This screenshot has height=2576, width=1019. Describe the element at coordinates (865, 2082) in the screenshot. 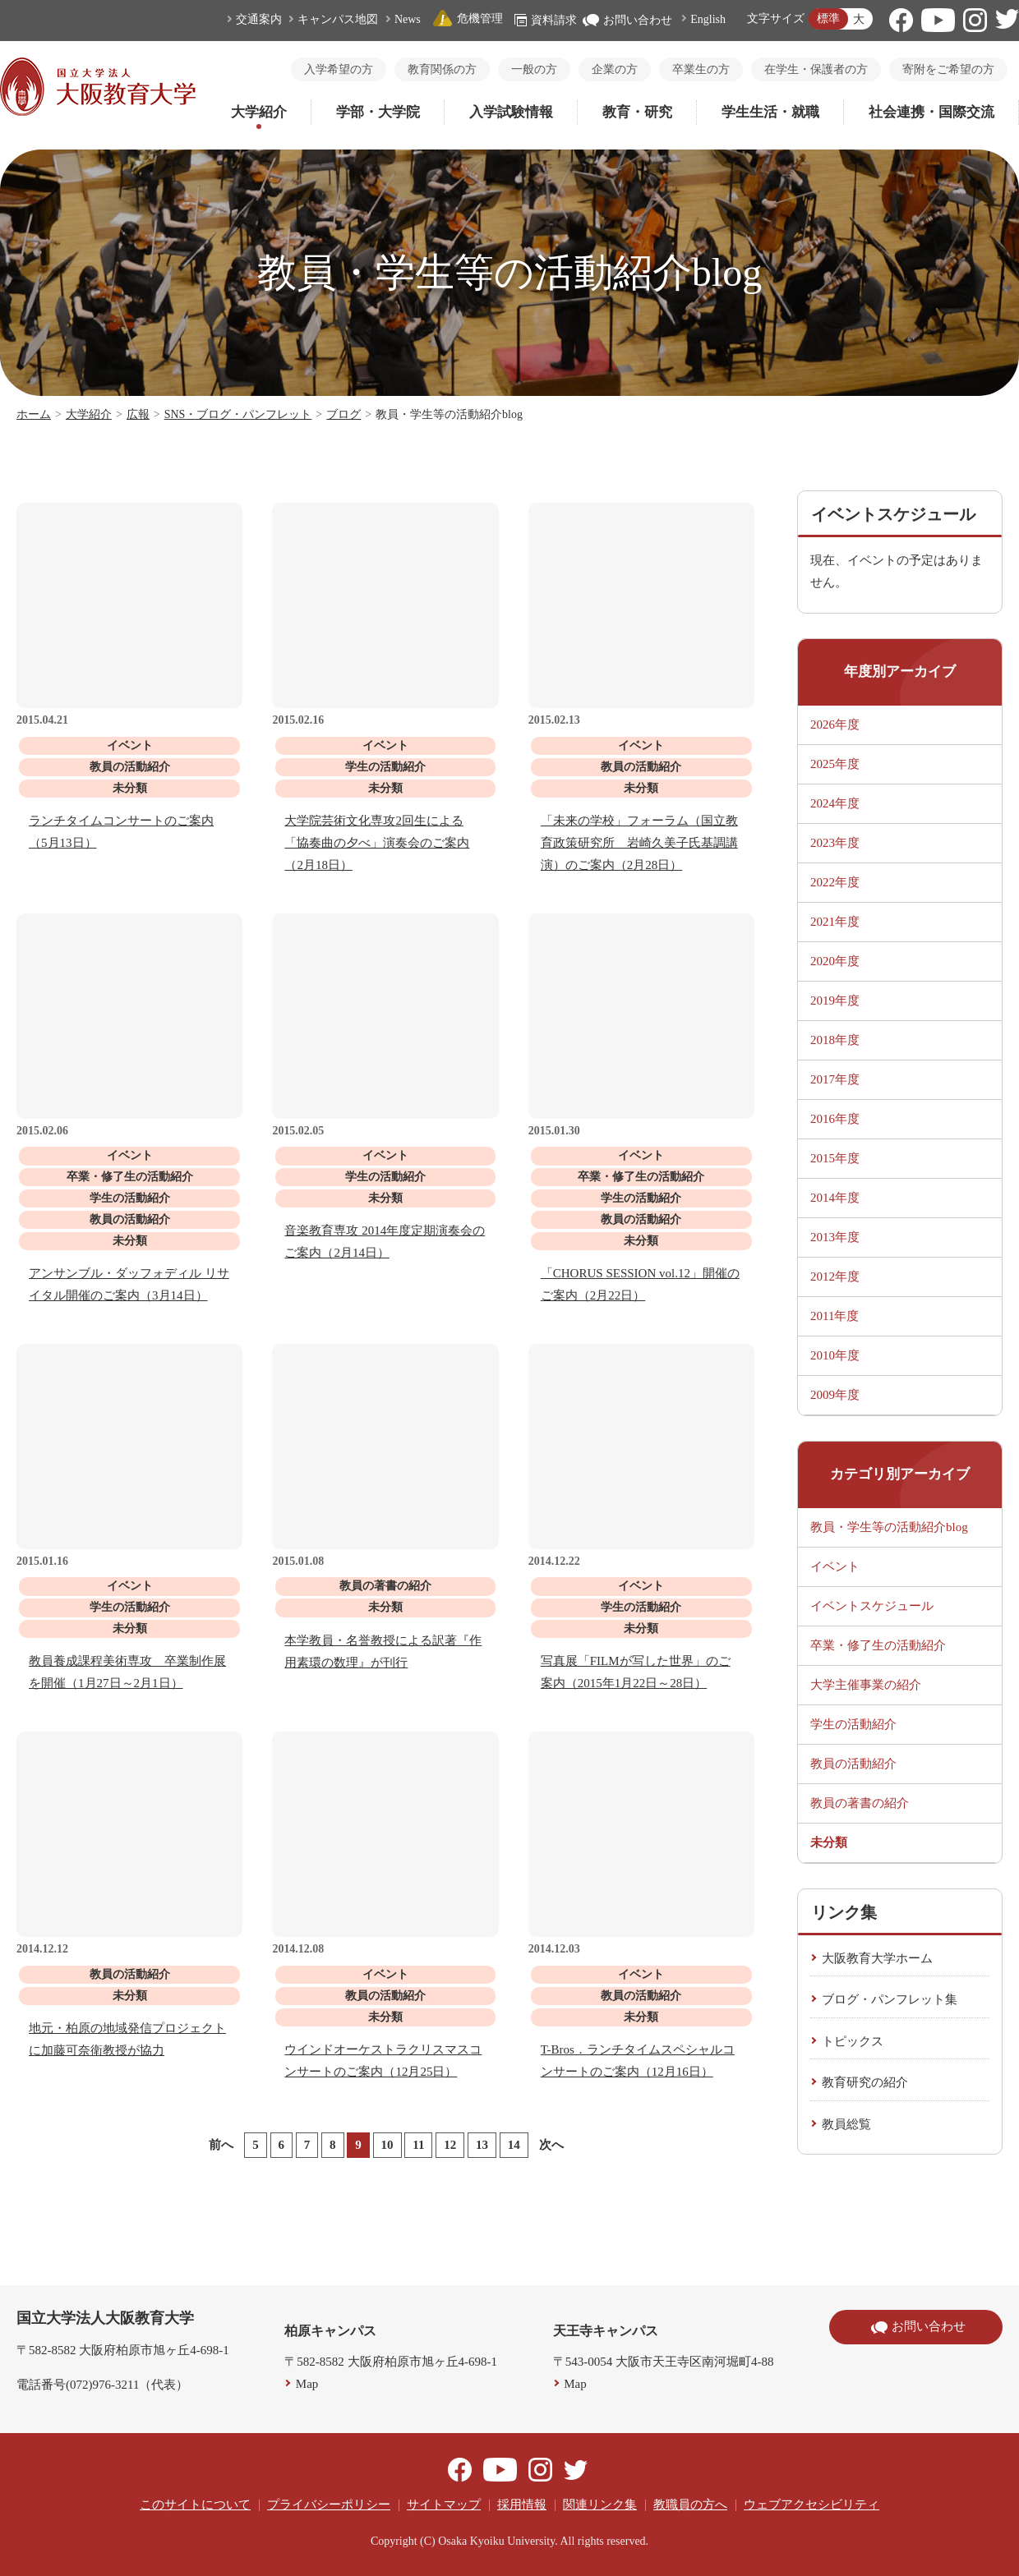

I see `教育研究の紹介` at that location.